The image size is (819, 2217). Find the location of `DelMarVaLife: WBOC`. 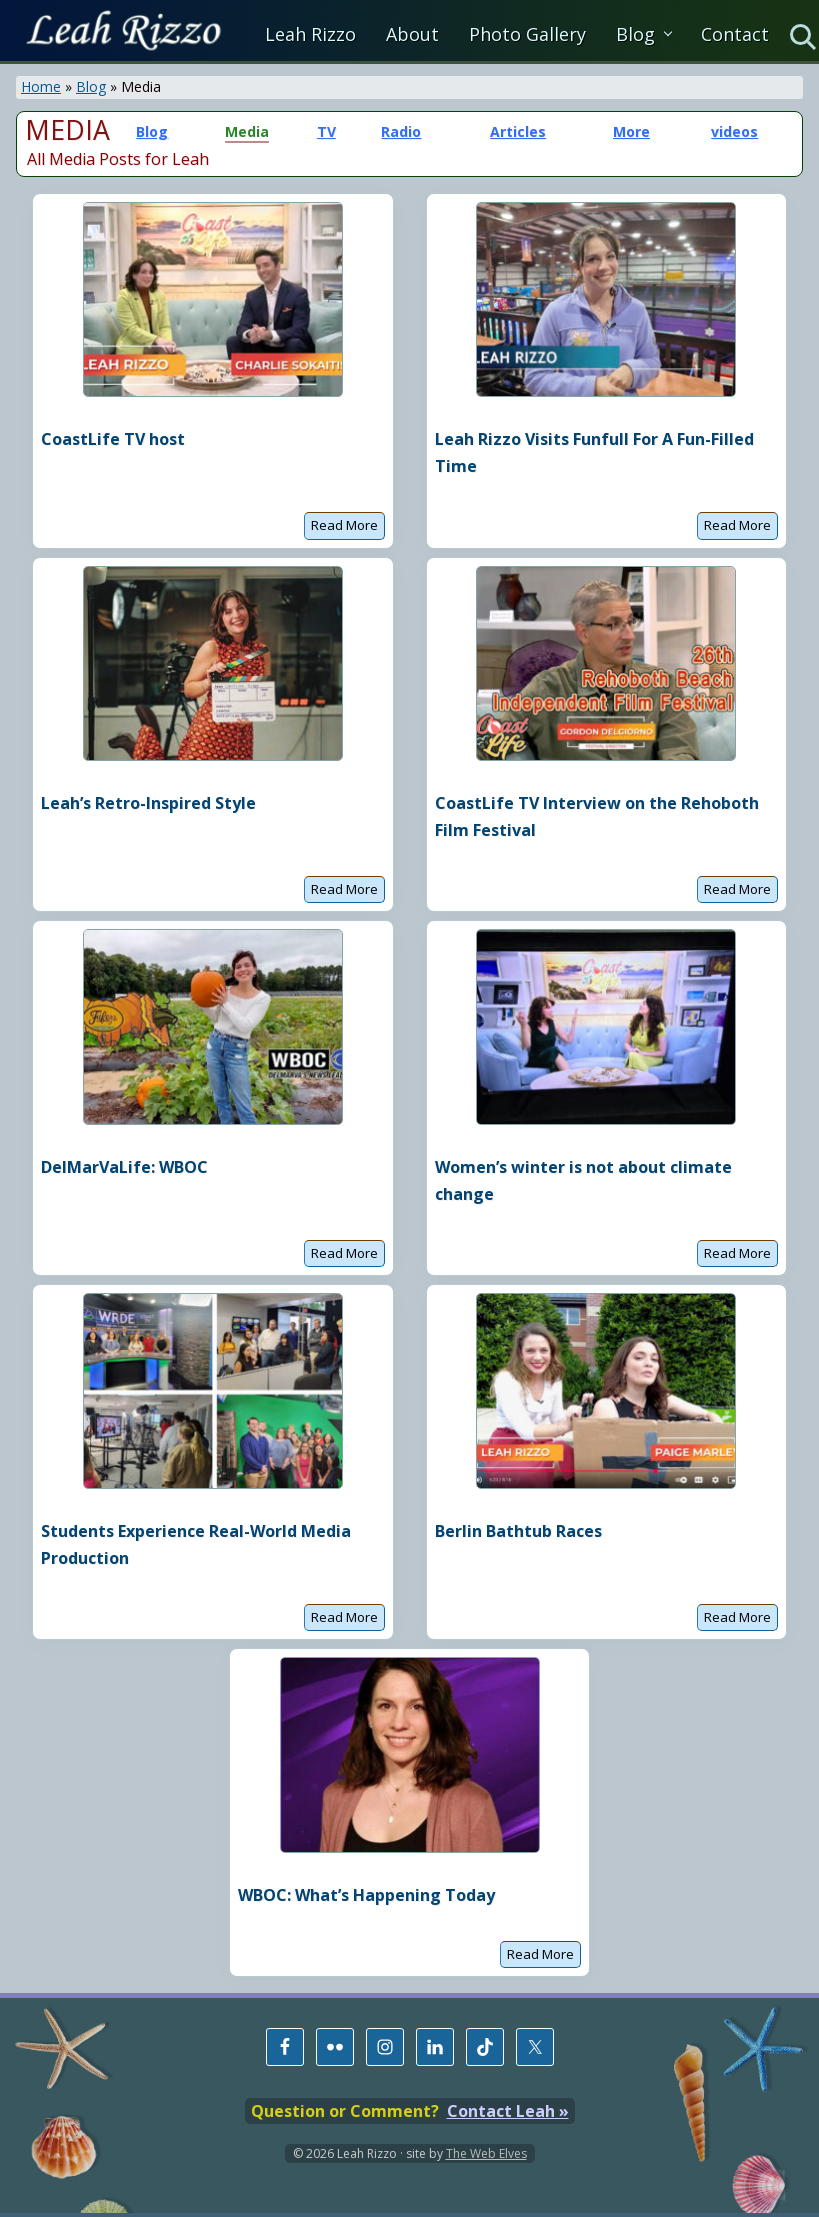

DelMarVaLife: WBOC is located at coordinates (124, 1167).